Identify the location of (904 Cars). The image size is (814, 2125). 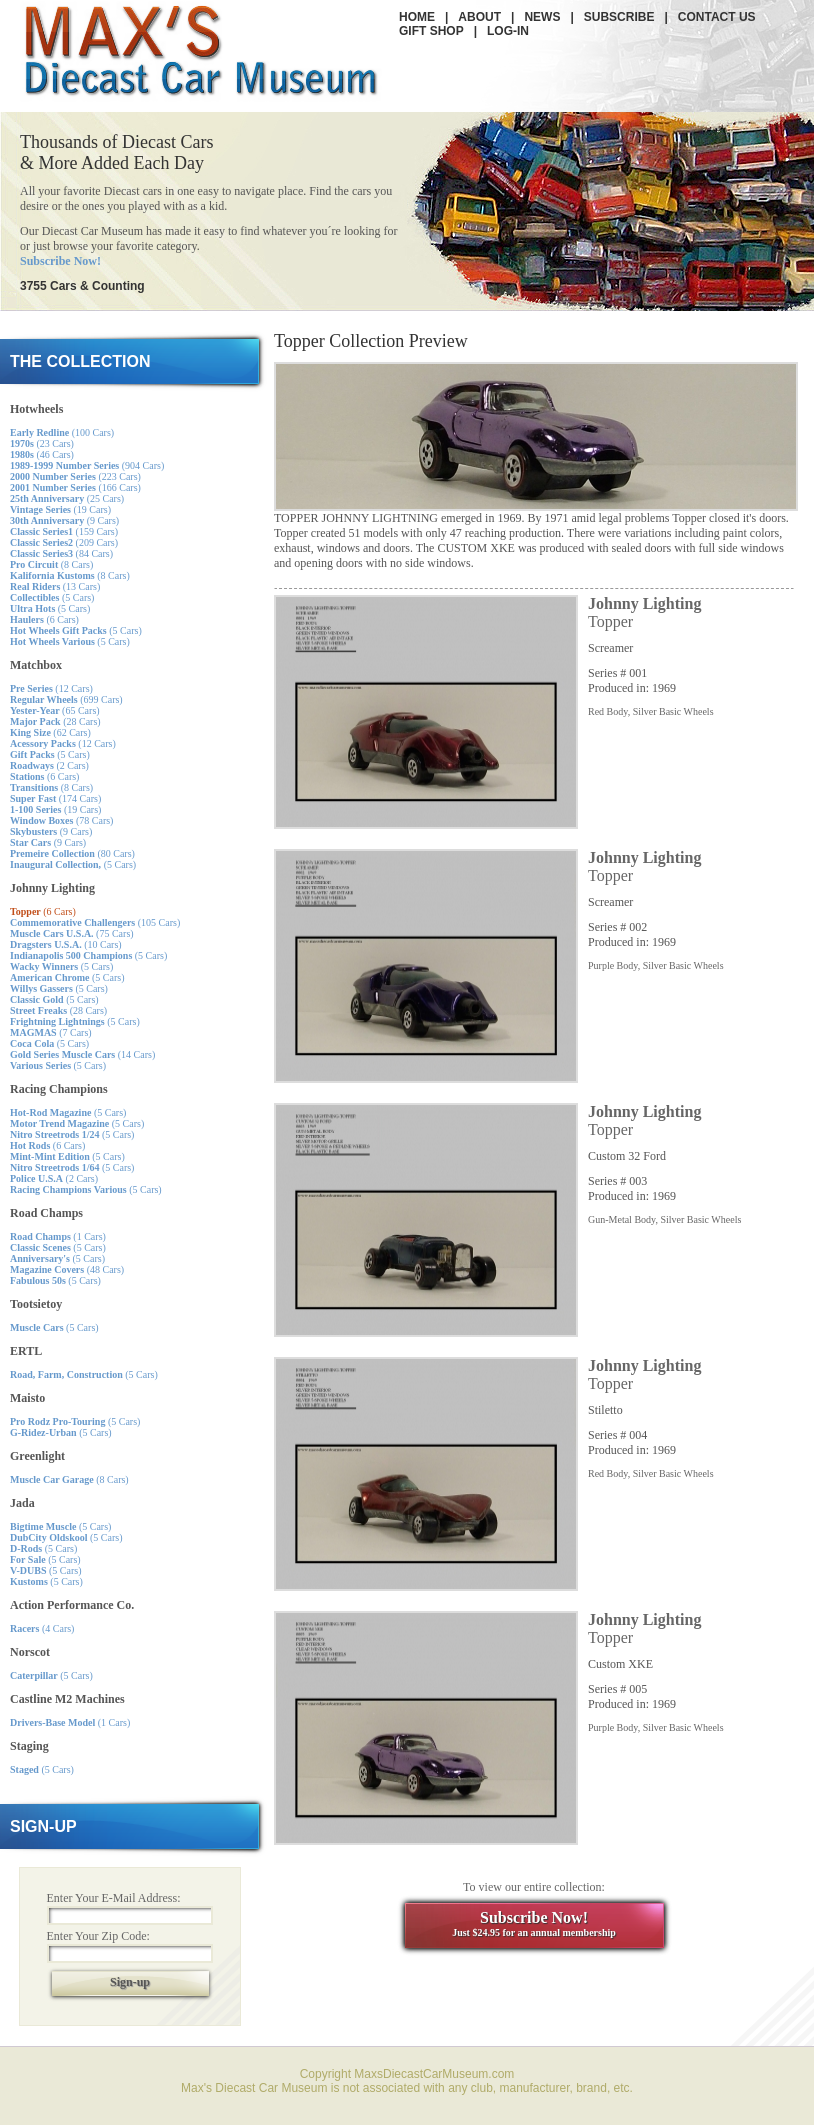
(87, 465).